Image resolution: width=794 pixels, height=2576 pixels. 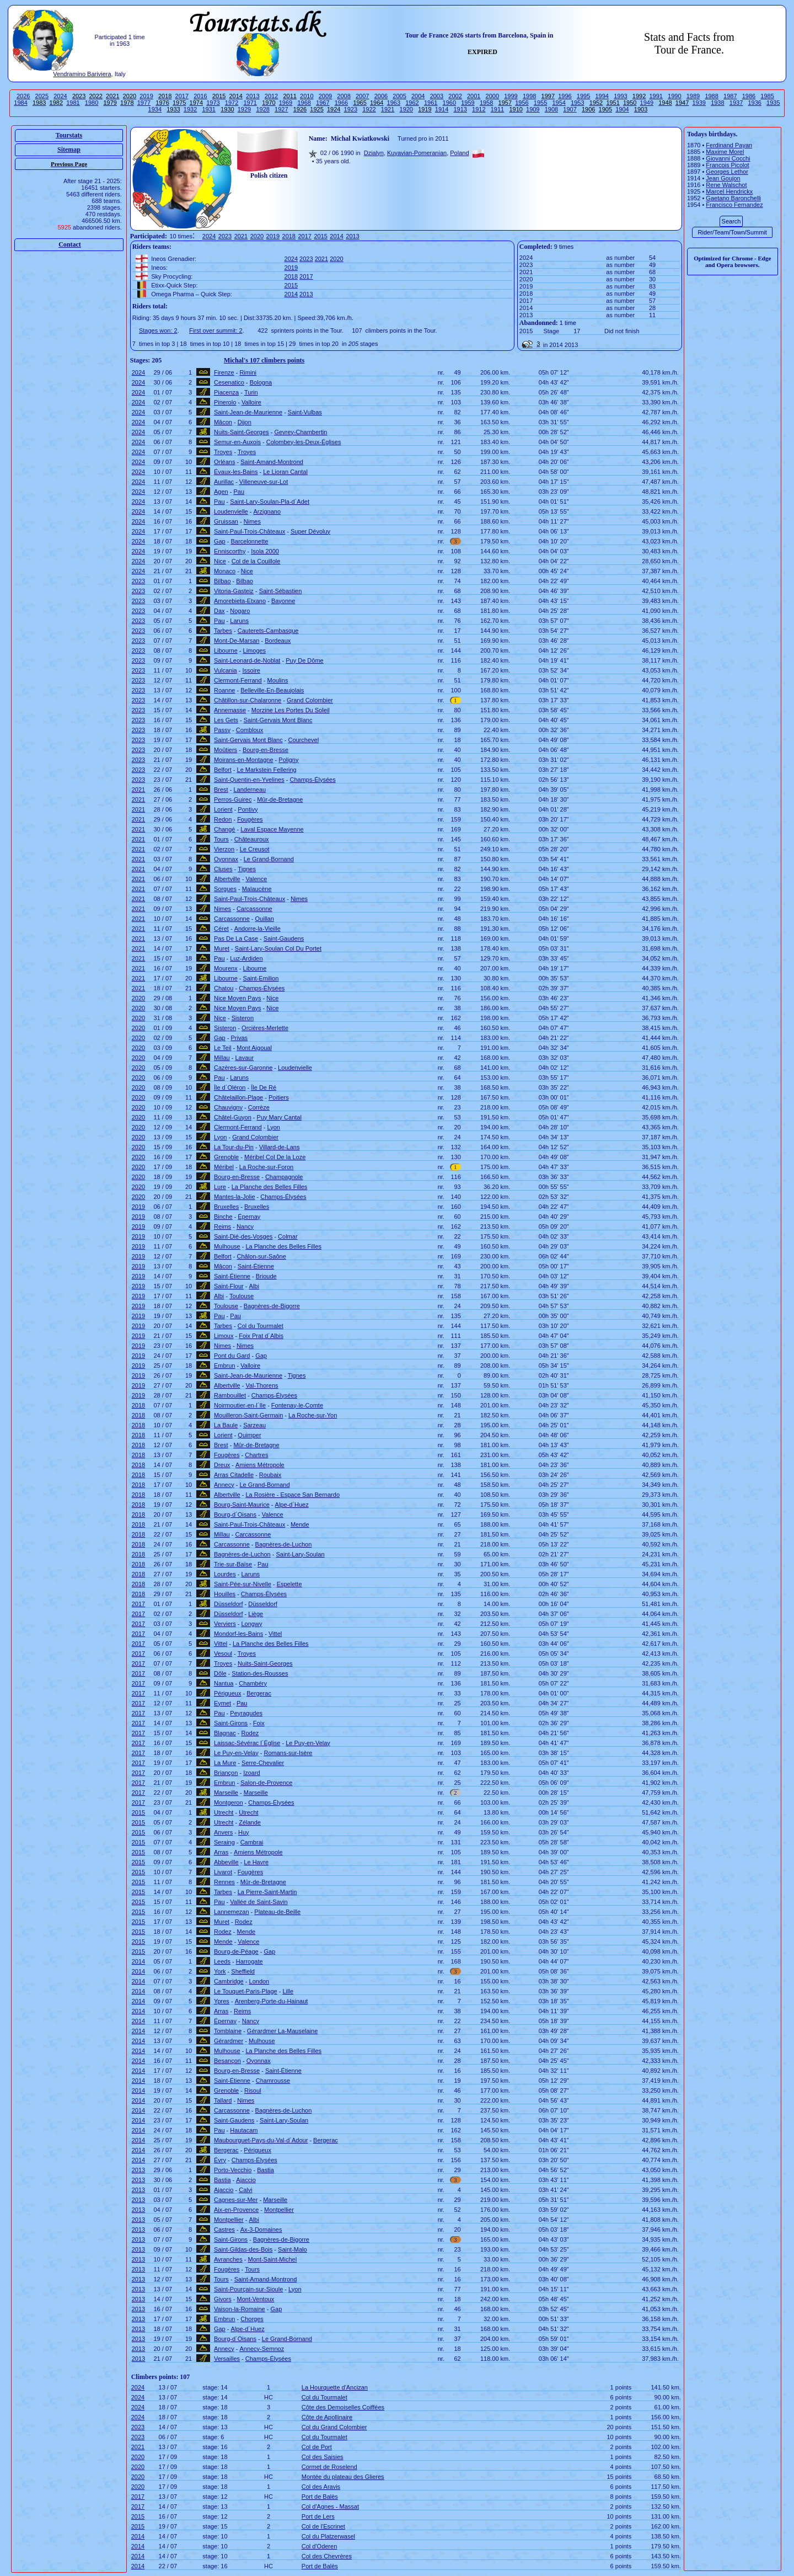 I want to click on Pau, so click(x=238, y=491).